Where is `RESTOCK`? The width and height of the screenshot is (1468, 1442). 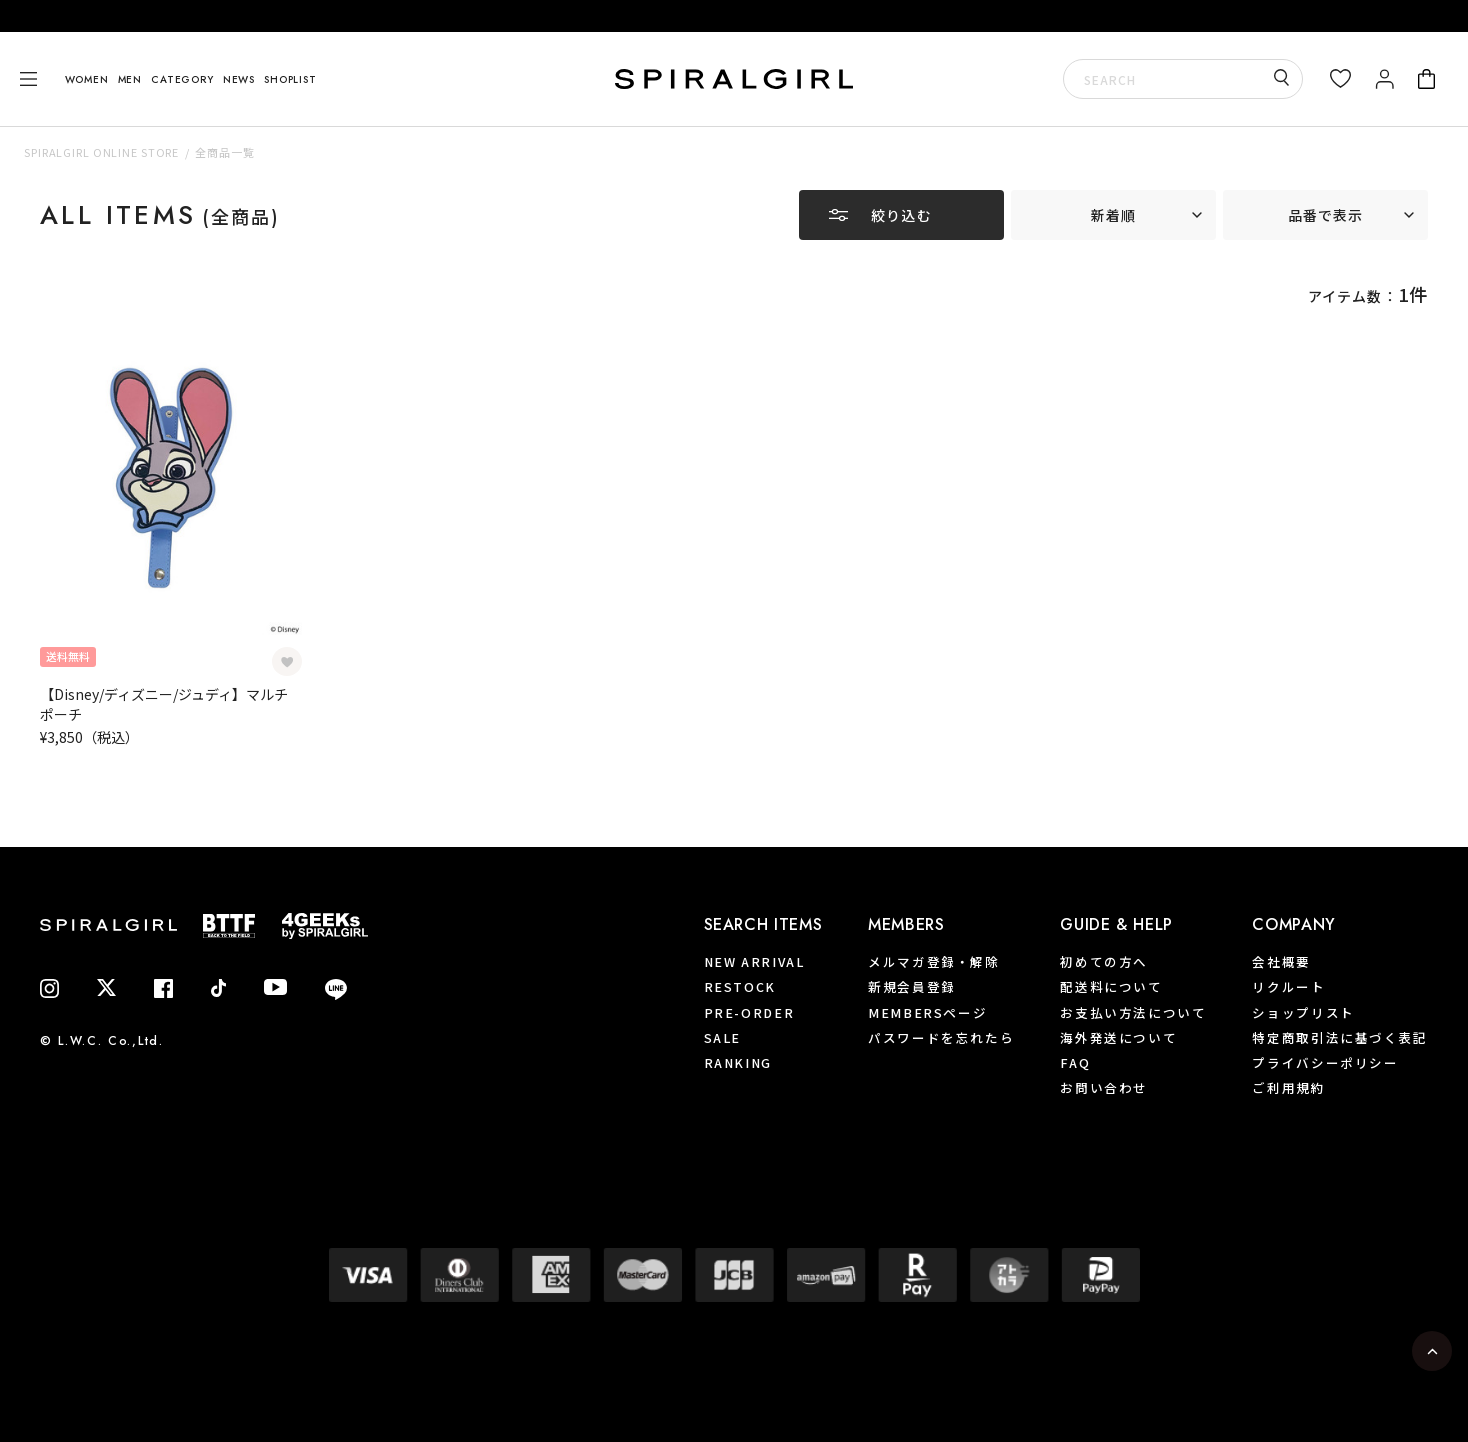
RESTOCK is located at coordinates (740, 986).